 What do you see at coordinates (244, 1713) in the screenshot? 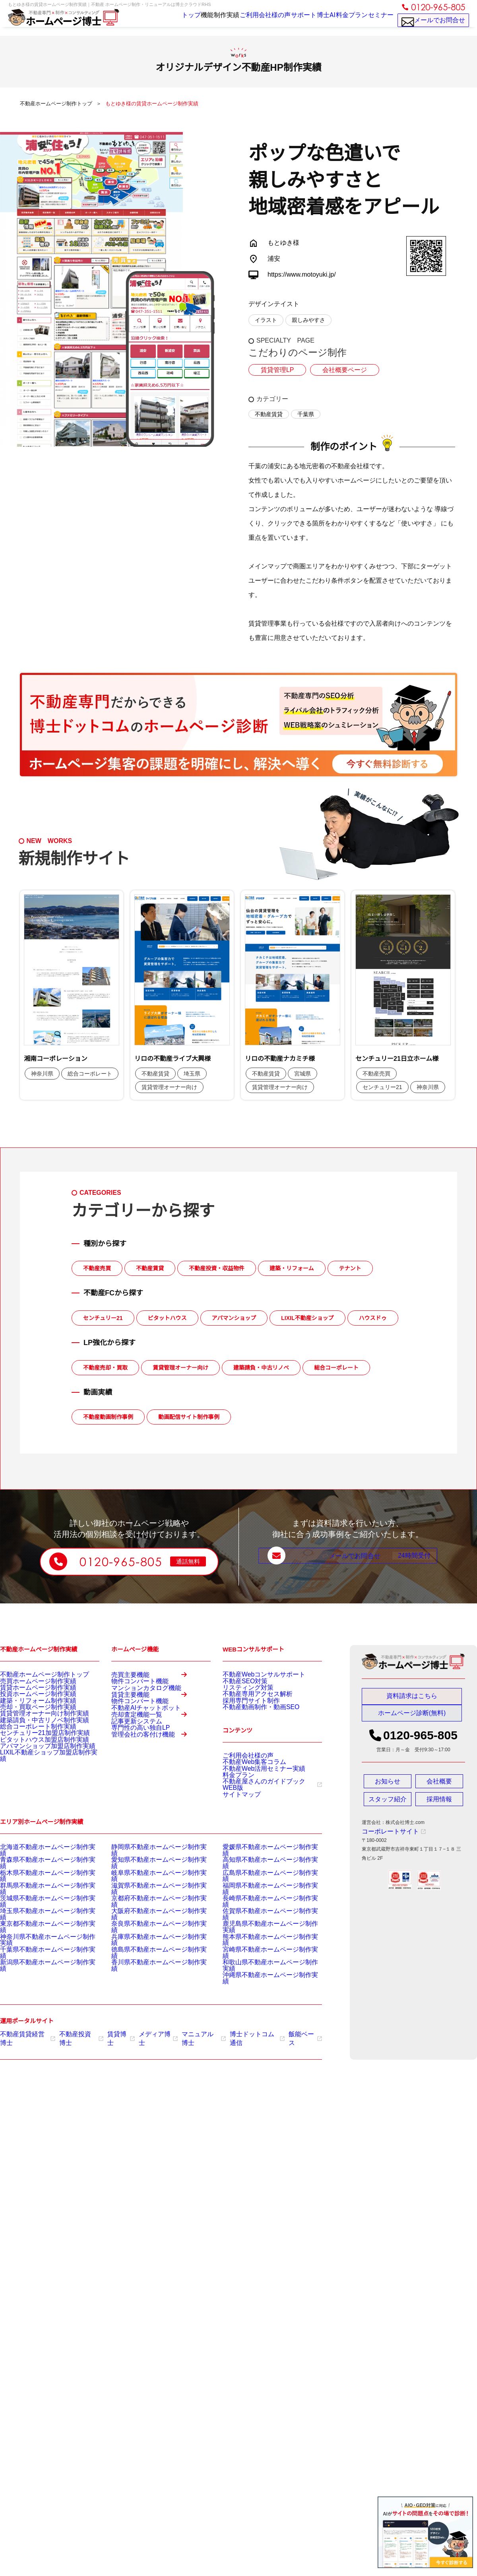
I see `採用専門サイト制作` at bounding box center [244, 1713].